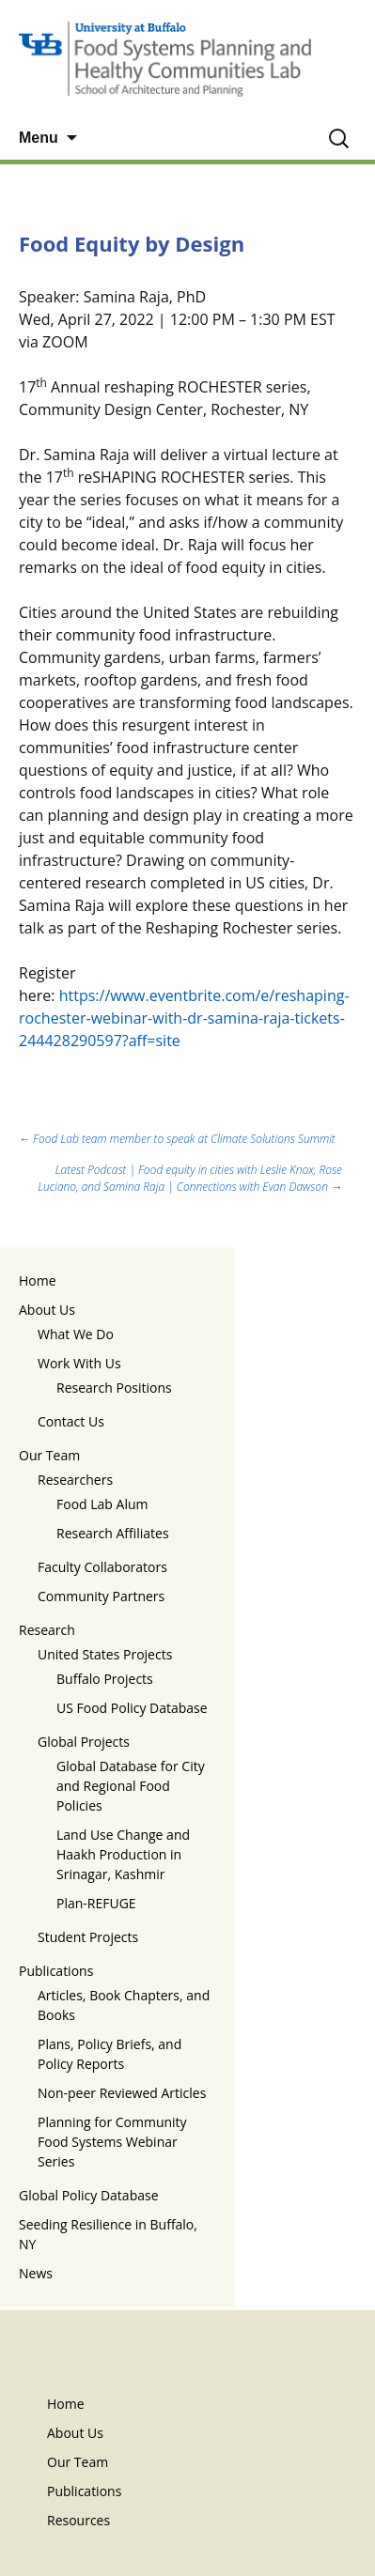  I want to click on News, so click(36, 2273).